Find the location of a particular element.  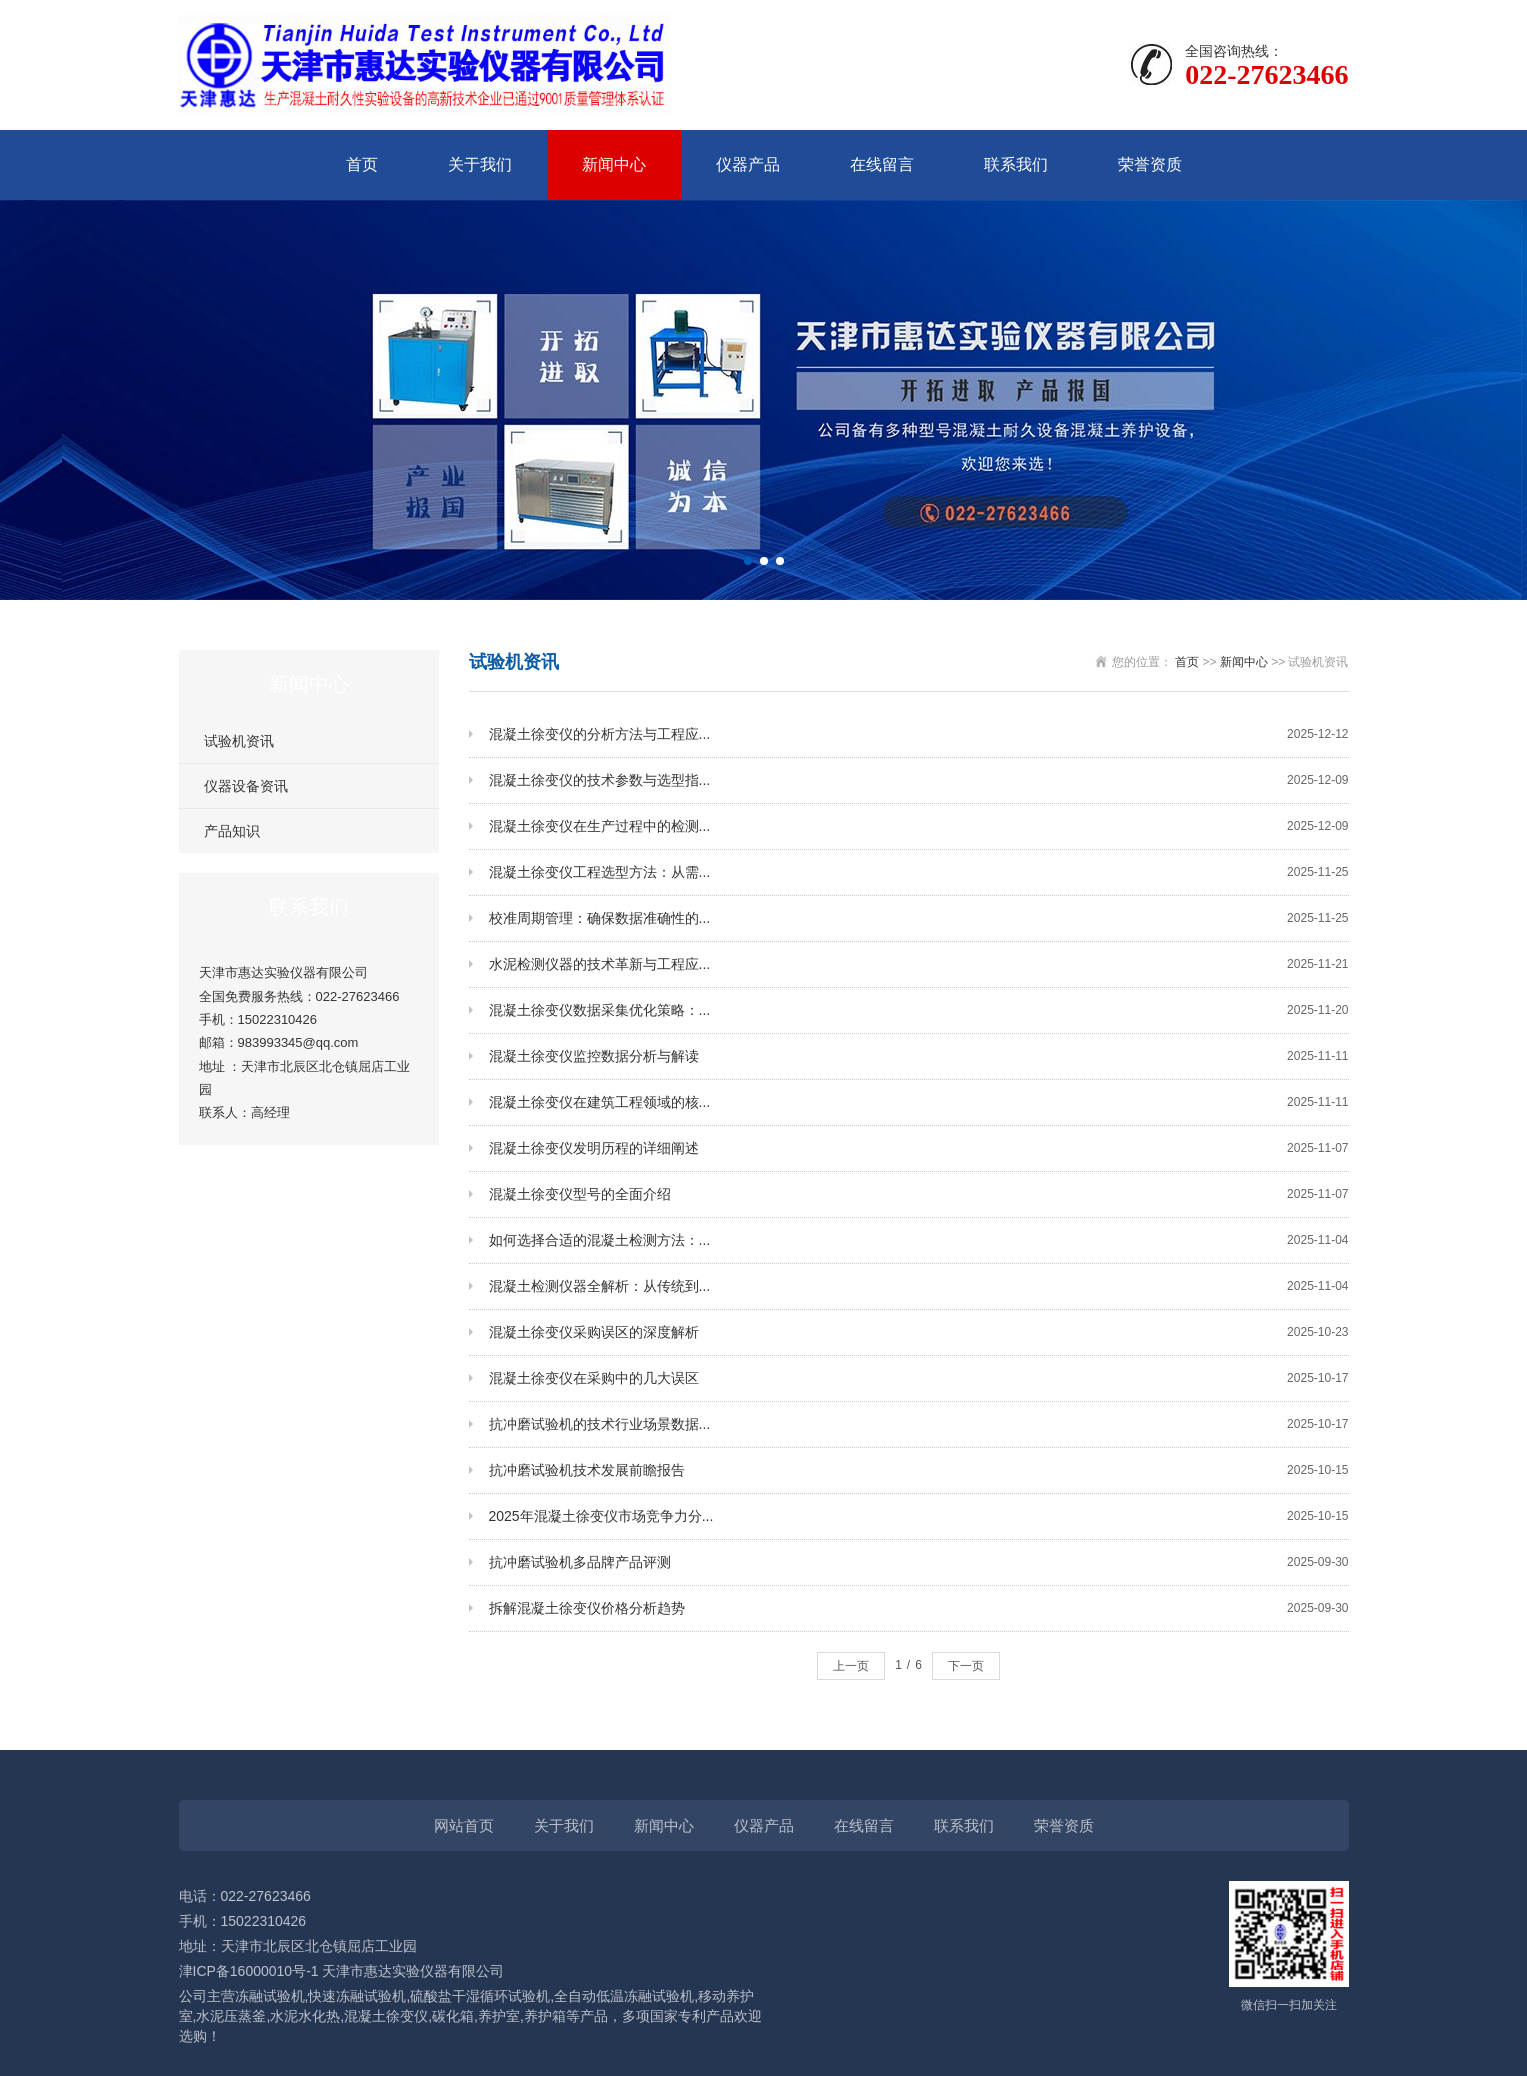

混凝土检测仪器全解析：从传统到... is located at coordinates (919, 1286).